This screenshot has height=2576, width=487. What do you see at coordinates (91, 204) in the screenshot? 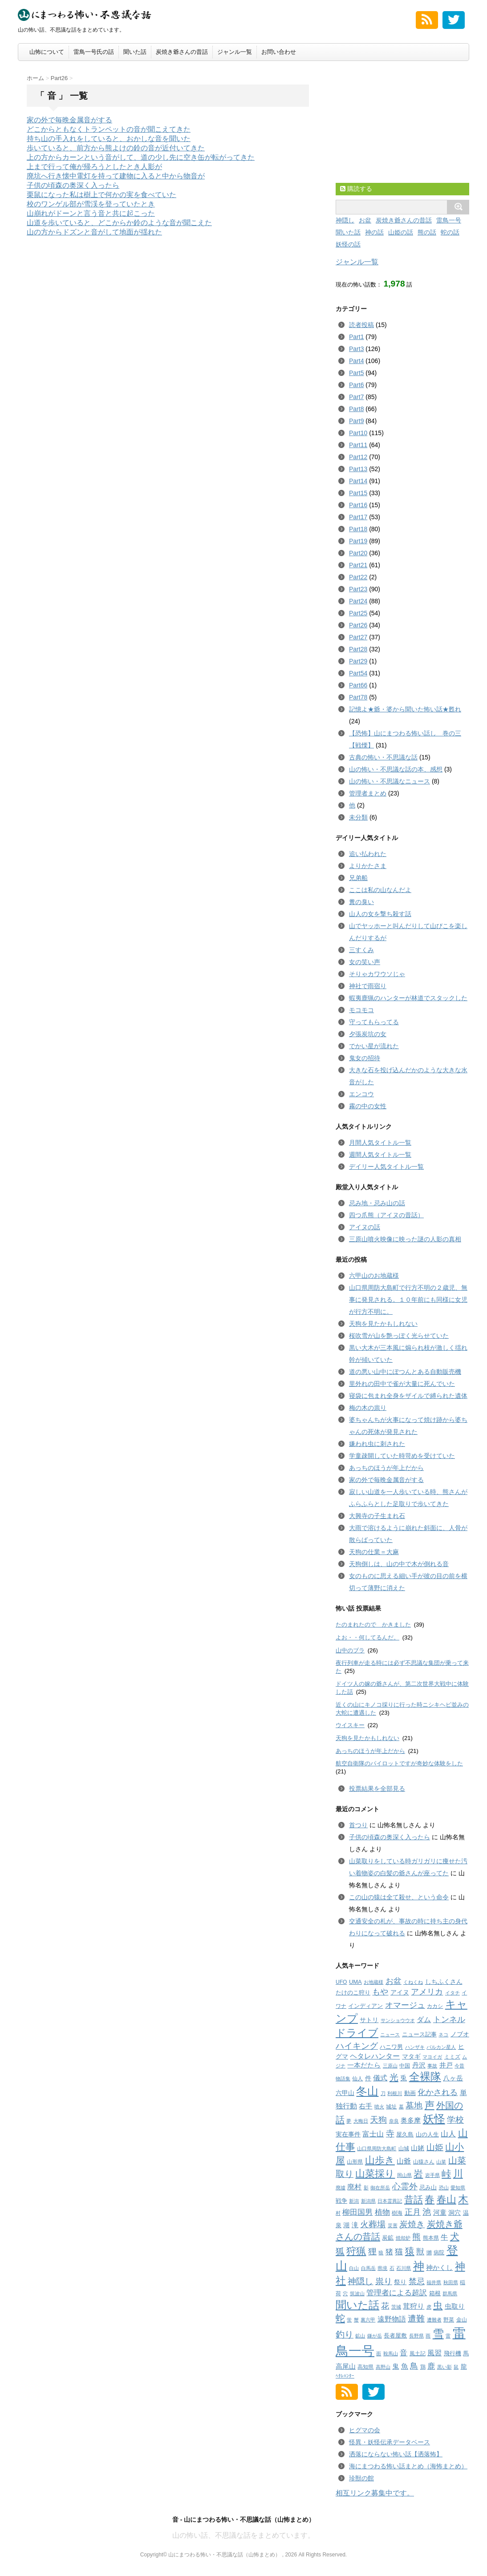
I see `校のワンゲル部が雪渓を登っていたとき` at bounding box center [91, 204].